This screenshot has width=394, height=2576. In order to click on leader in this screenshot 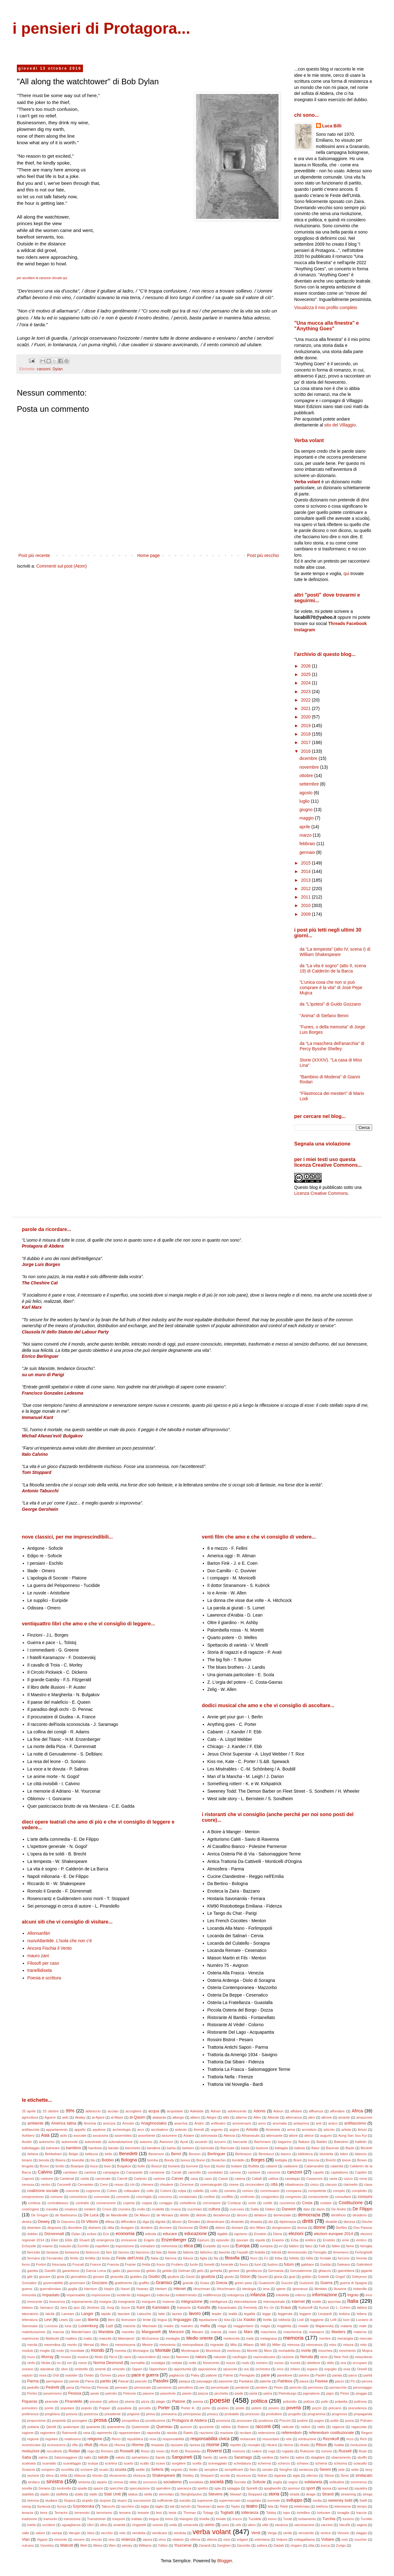, I will do `click(216, 2314)`.